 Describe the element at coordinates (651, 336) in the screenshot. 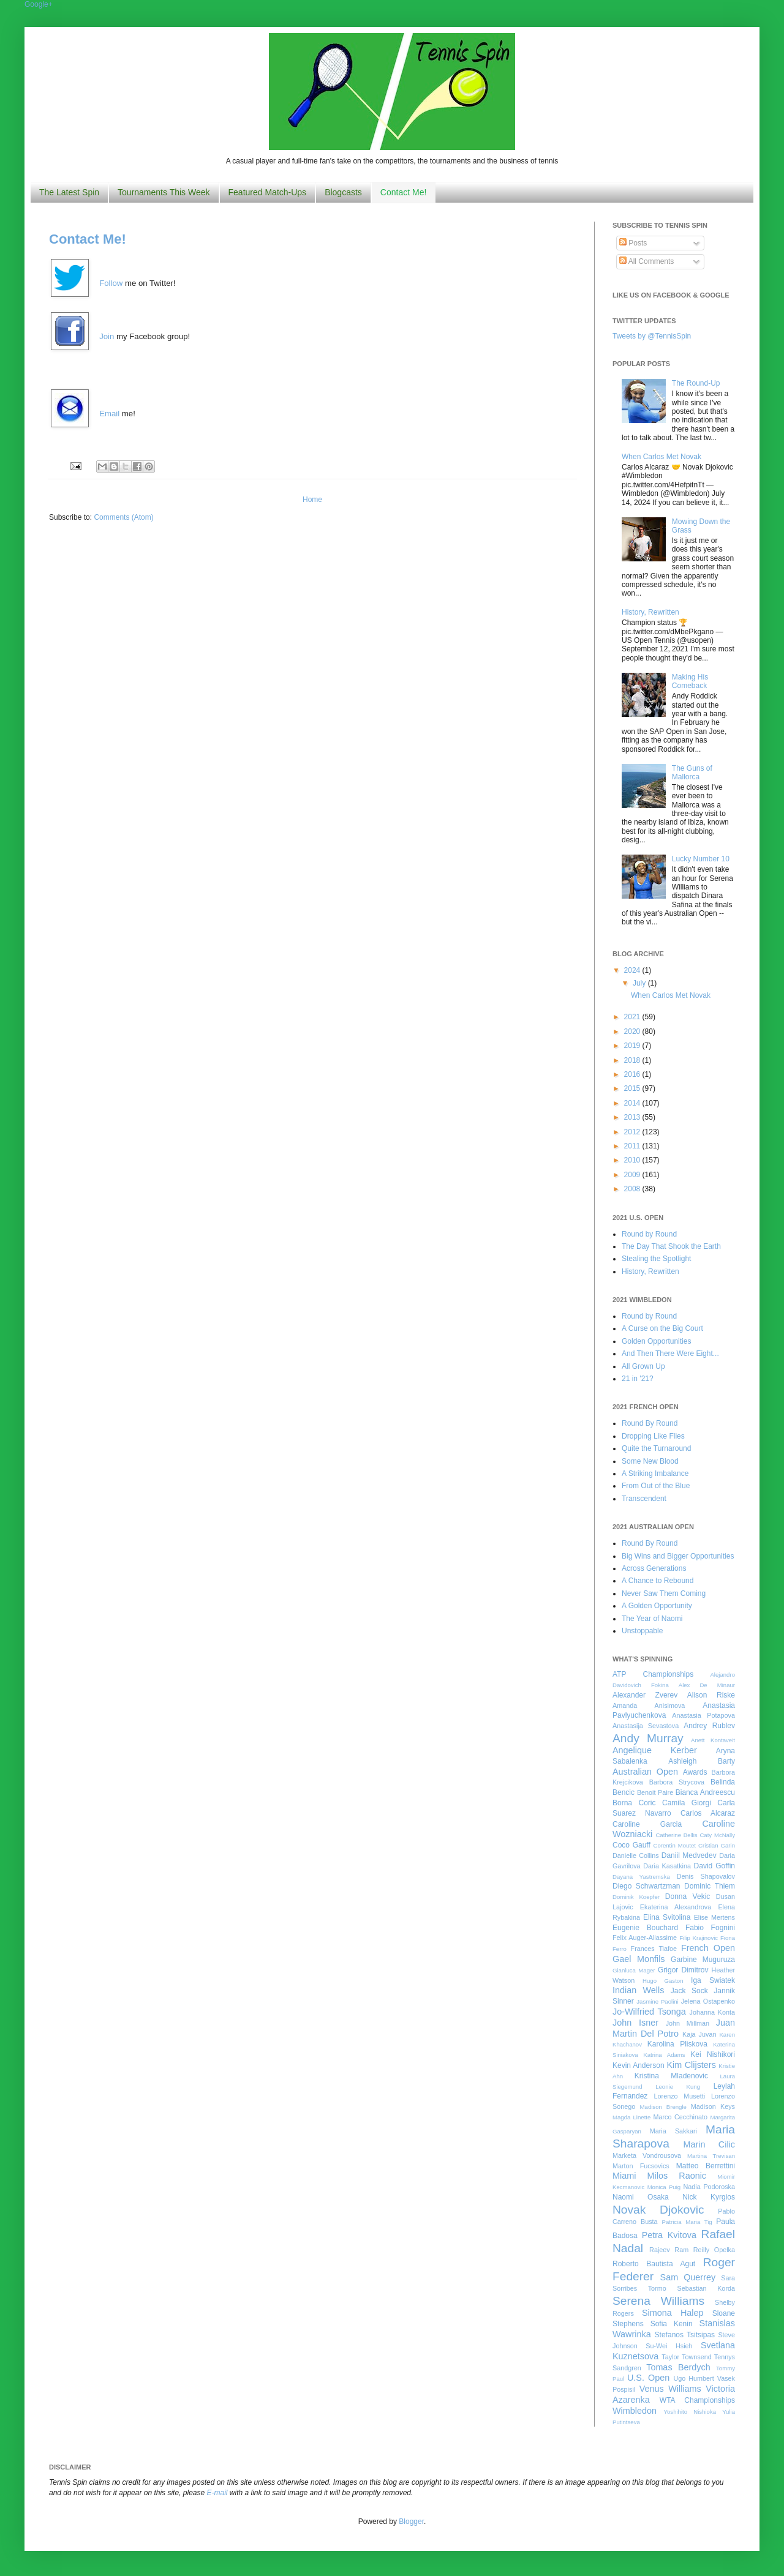

I see `Tweets by @TennisSpin` at that location.